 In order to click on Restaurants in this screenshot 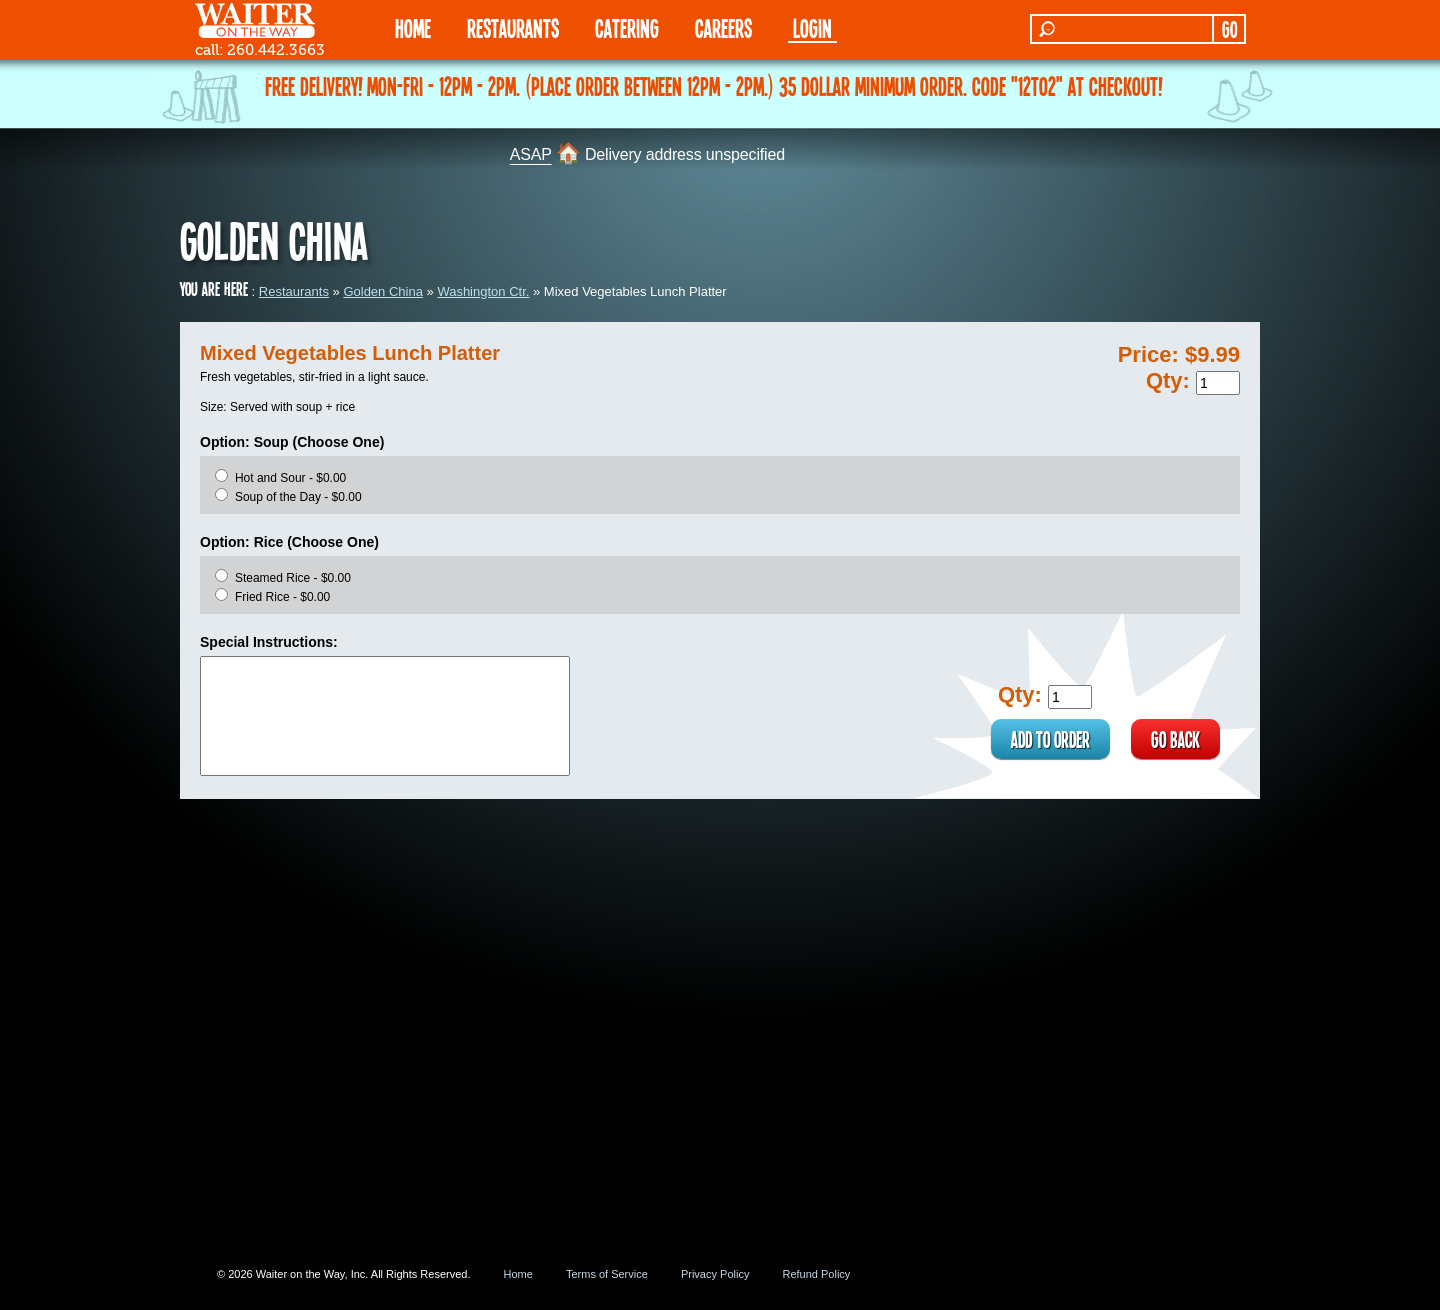, I will do `click(294, 291)`.